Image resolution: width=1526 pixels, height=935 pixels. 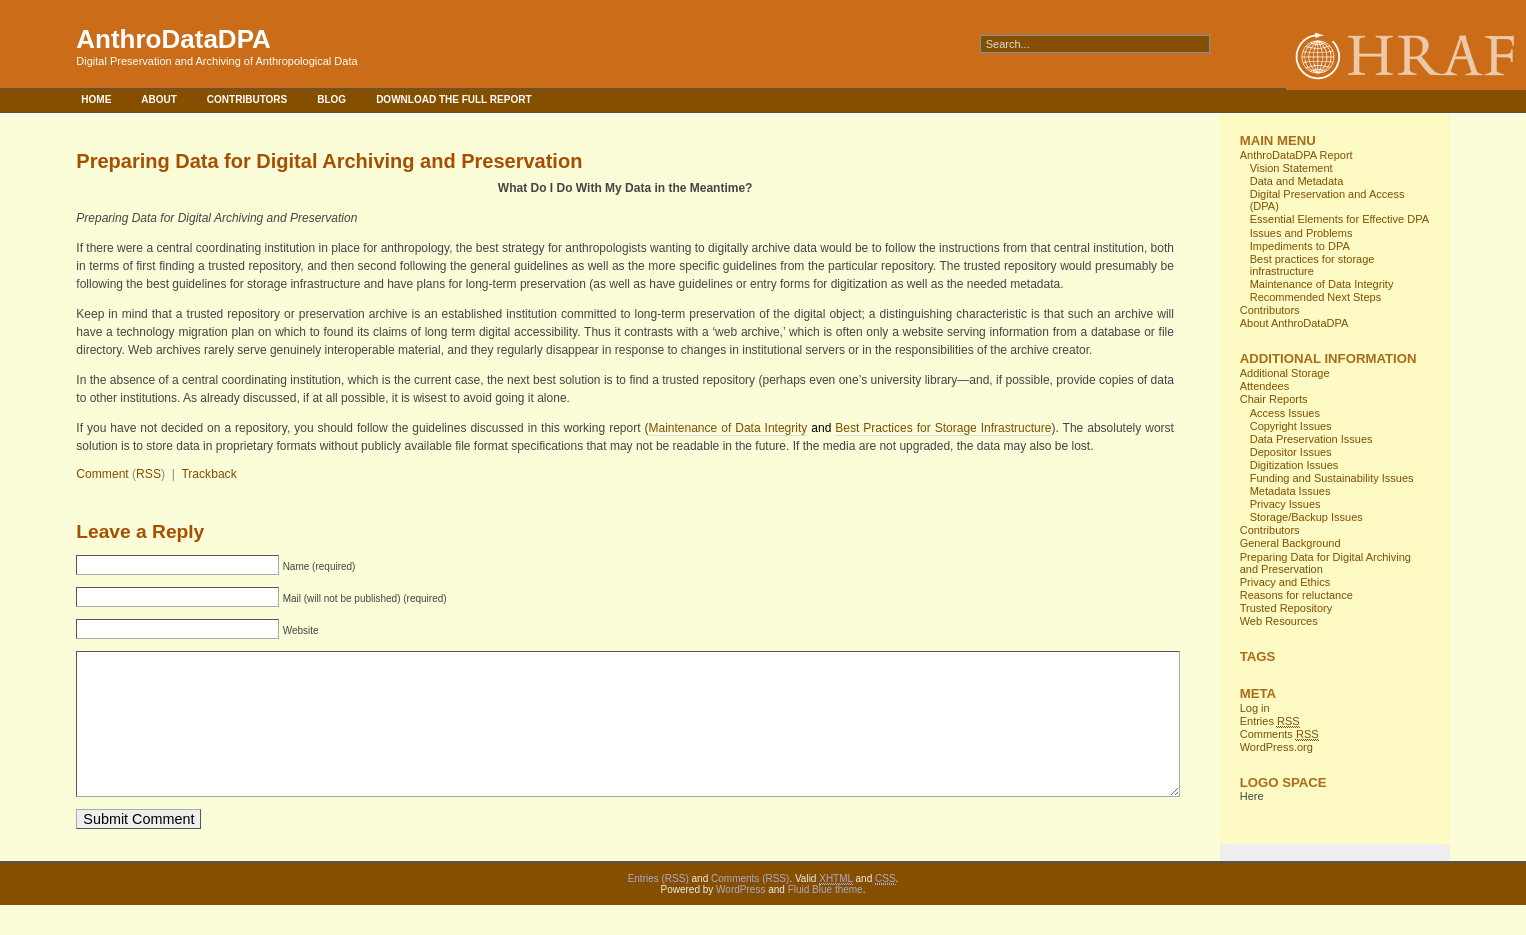 What do you see at coordinates (1279, 734) in the screenshot?
I see `Comments` at bounding box center [1279, 734].